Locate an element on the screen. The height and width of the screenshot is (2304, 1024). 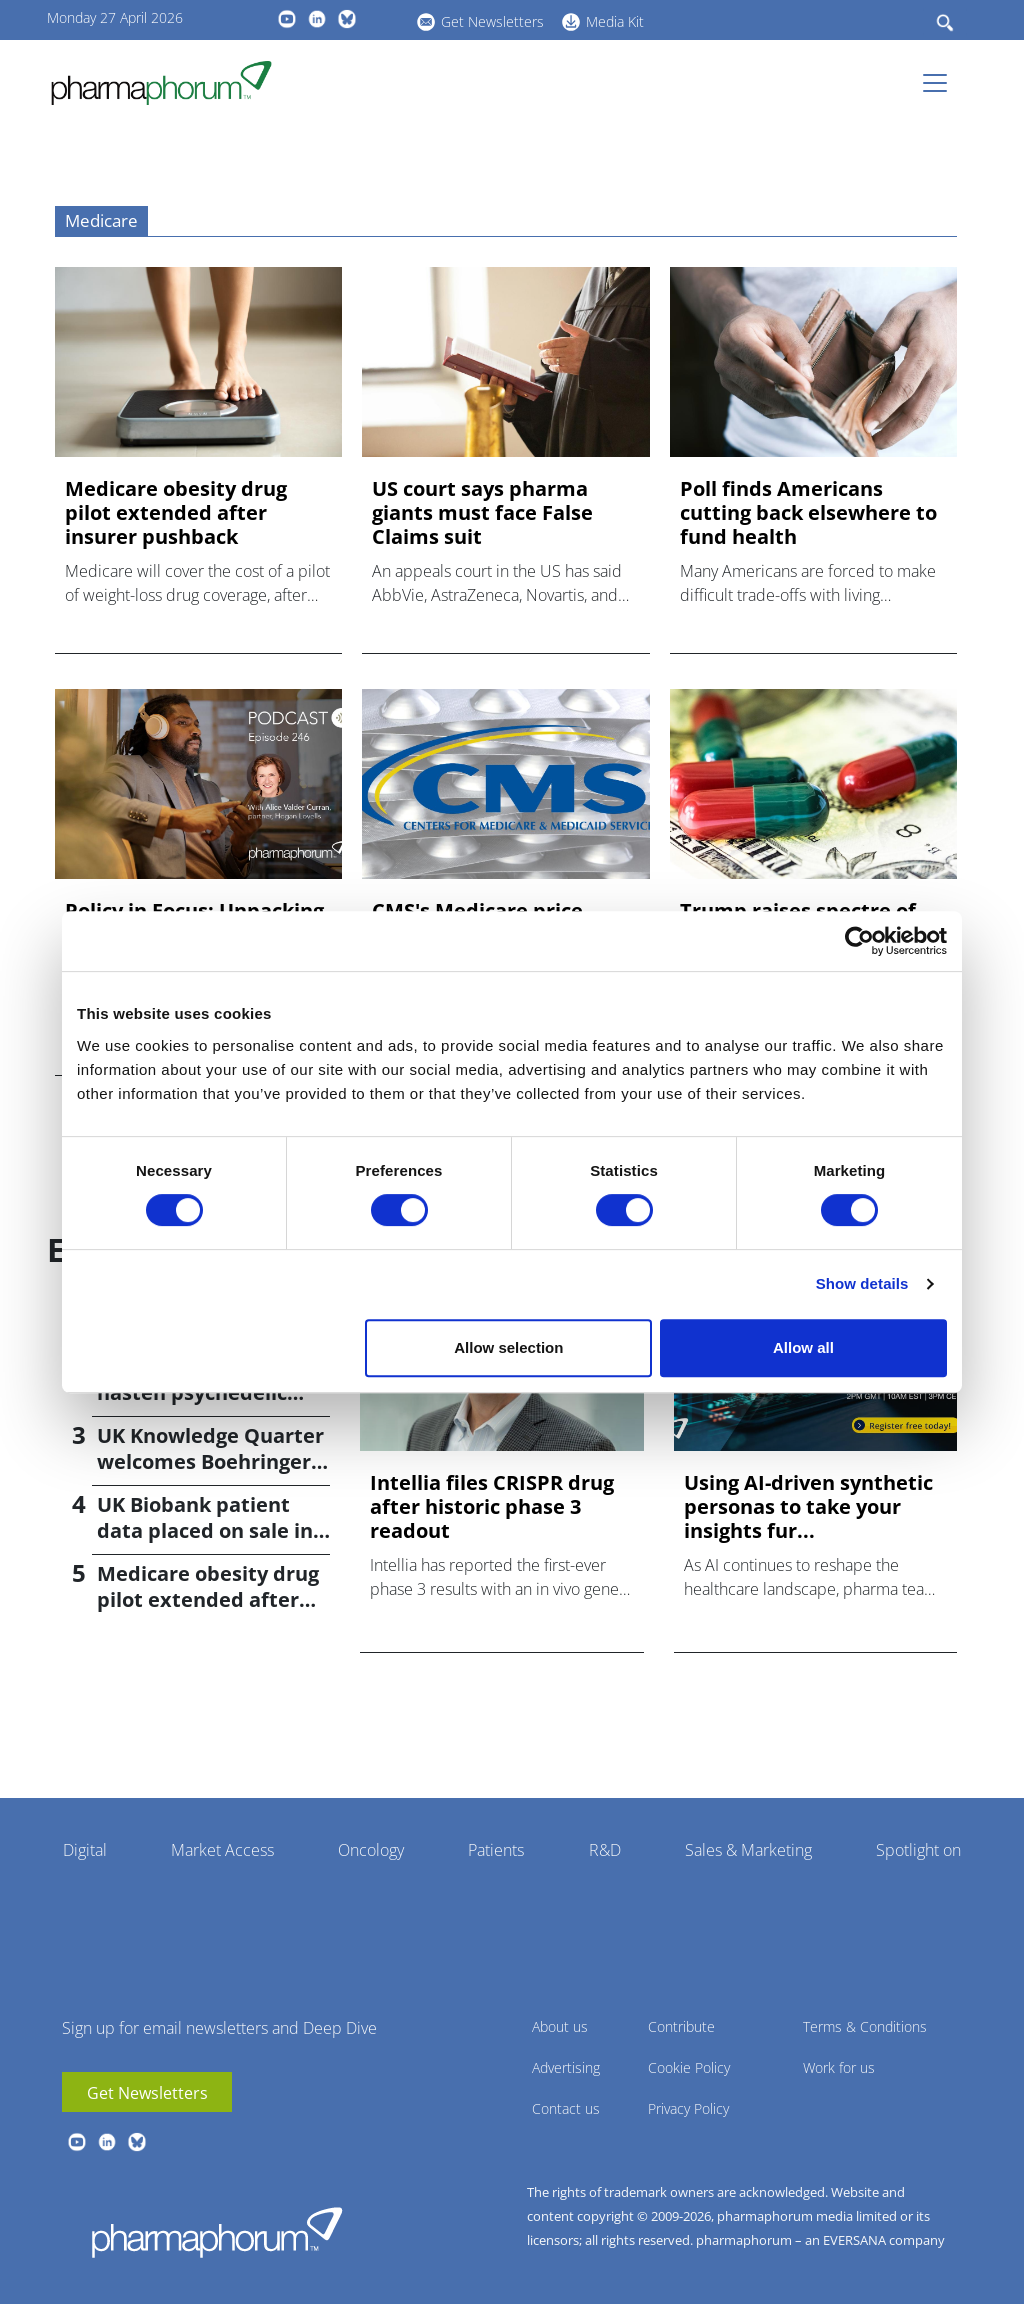
linkedin is located at coordinates (317, 19).